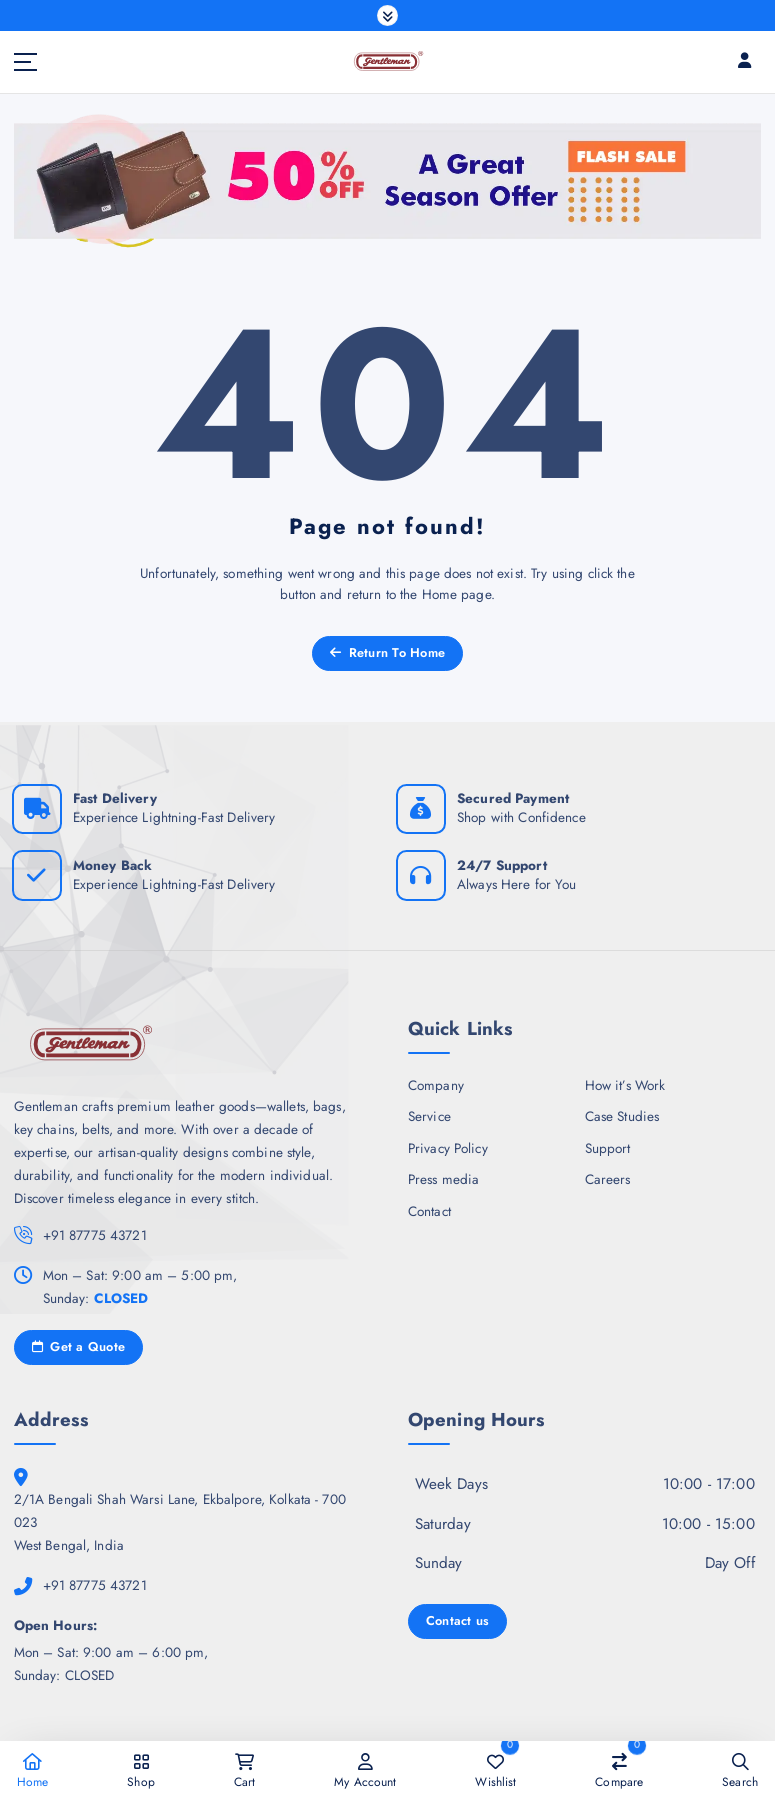 The width and height of the screenshot is (775, 1800). I want to click on Service, so click(429, 1116).